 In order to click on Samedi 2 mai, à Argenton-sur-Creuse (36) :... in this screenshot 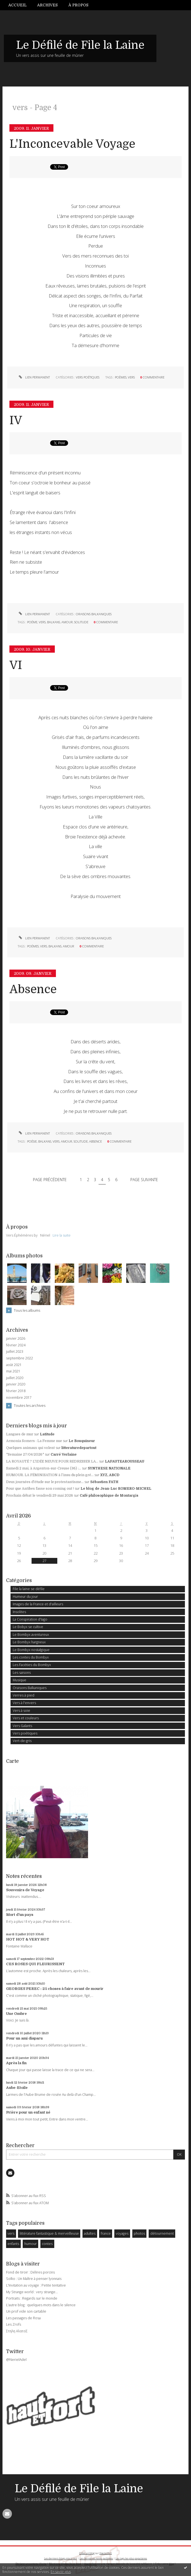, I will do `click(43, 1468)`.